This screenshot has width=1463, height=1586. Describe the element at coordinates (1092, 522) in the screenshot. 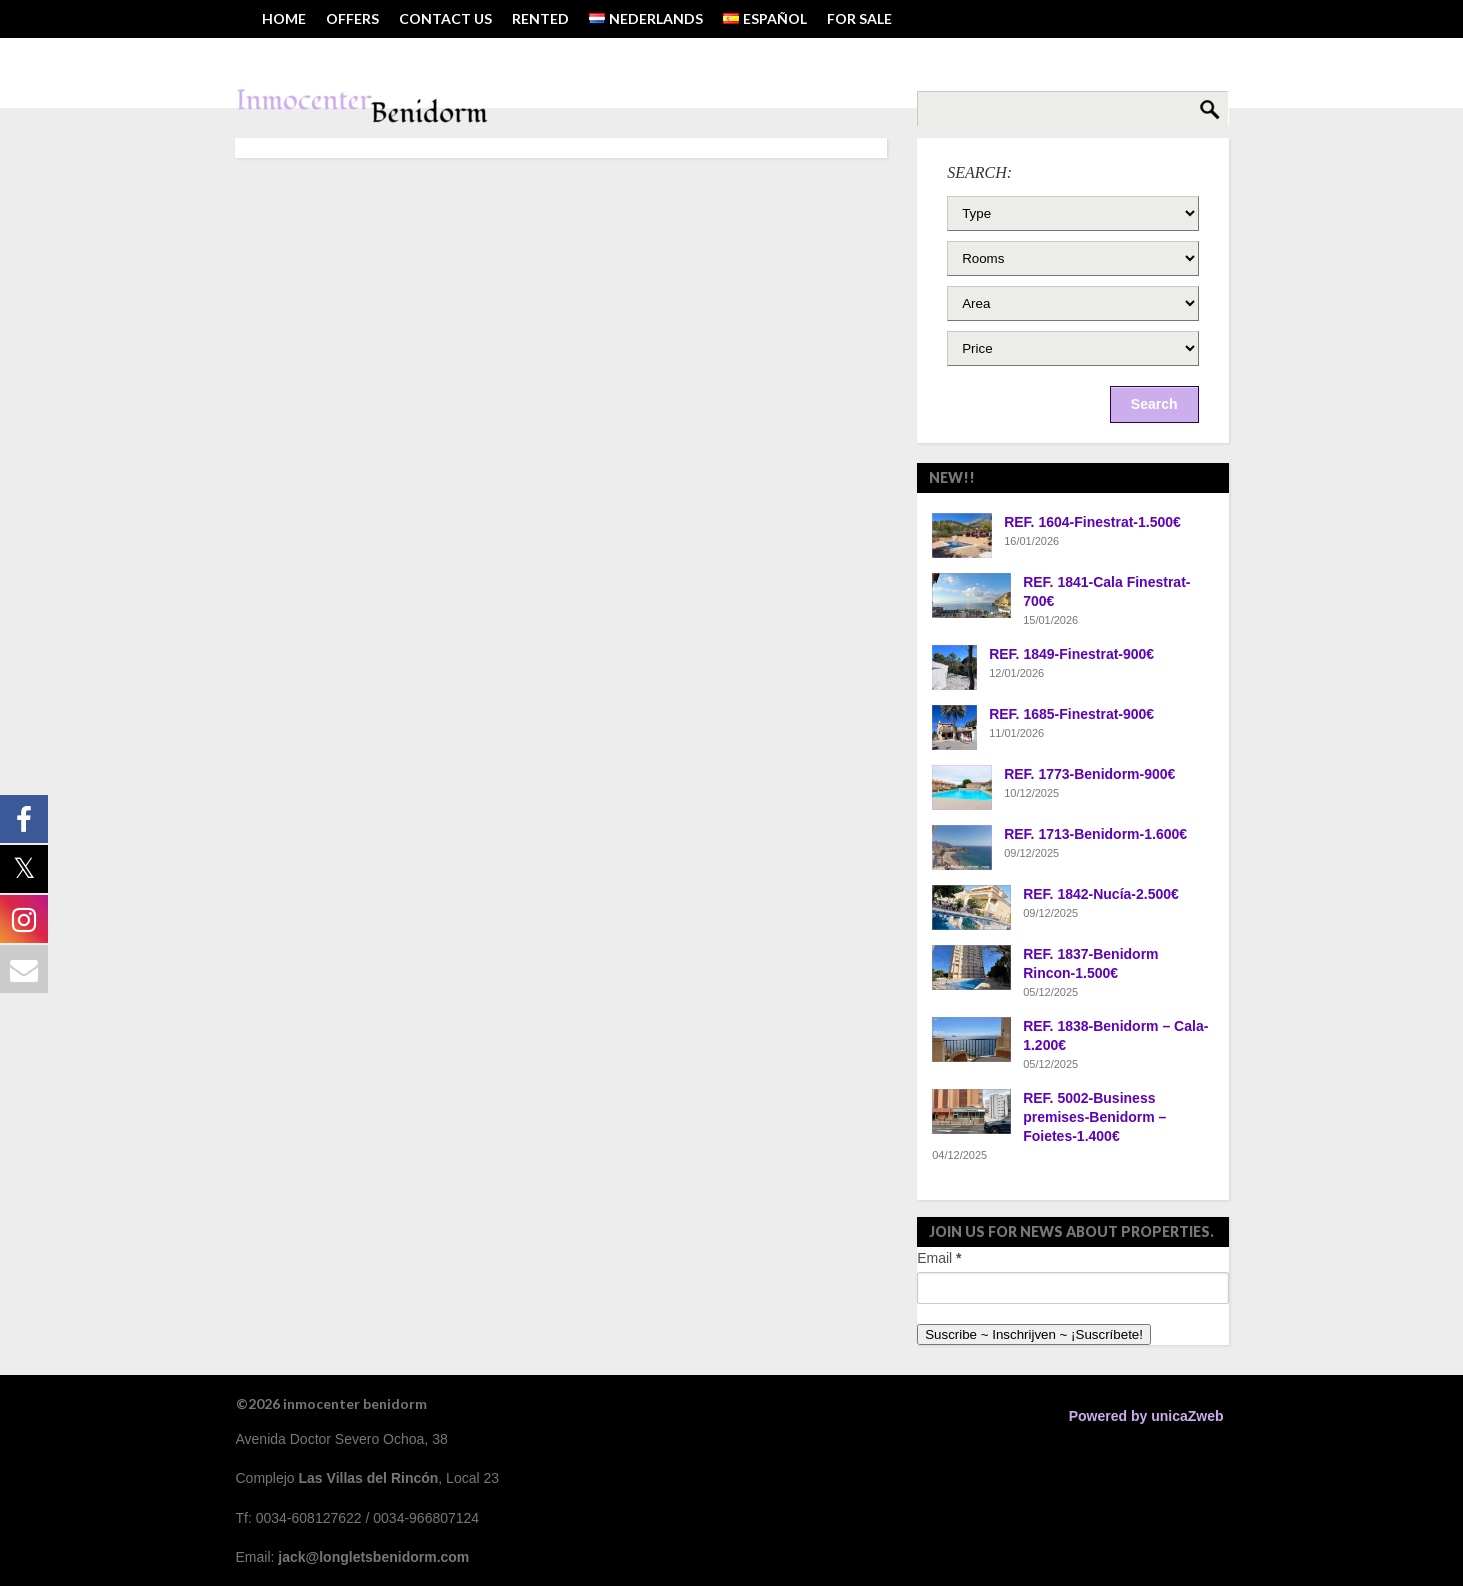

I see `REF. 1604-Finestrat-1.500€` at that location.